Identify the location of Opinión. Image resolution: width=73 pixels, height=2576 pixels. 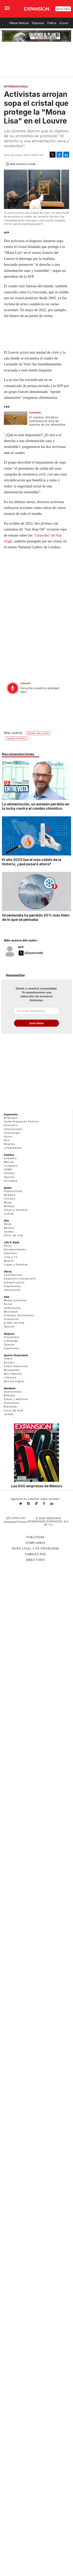
(9, 1177).